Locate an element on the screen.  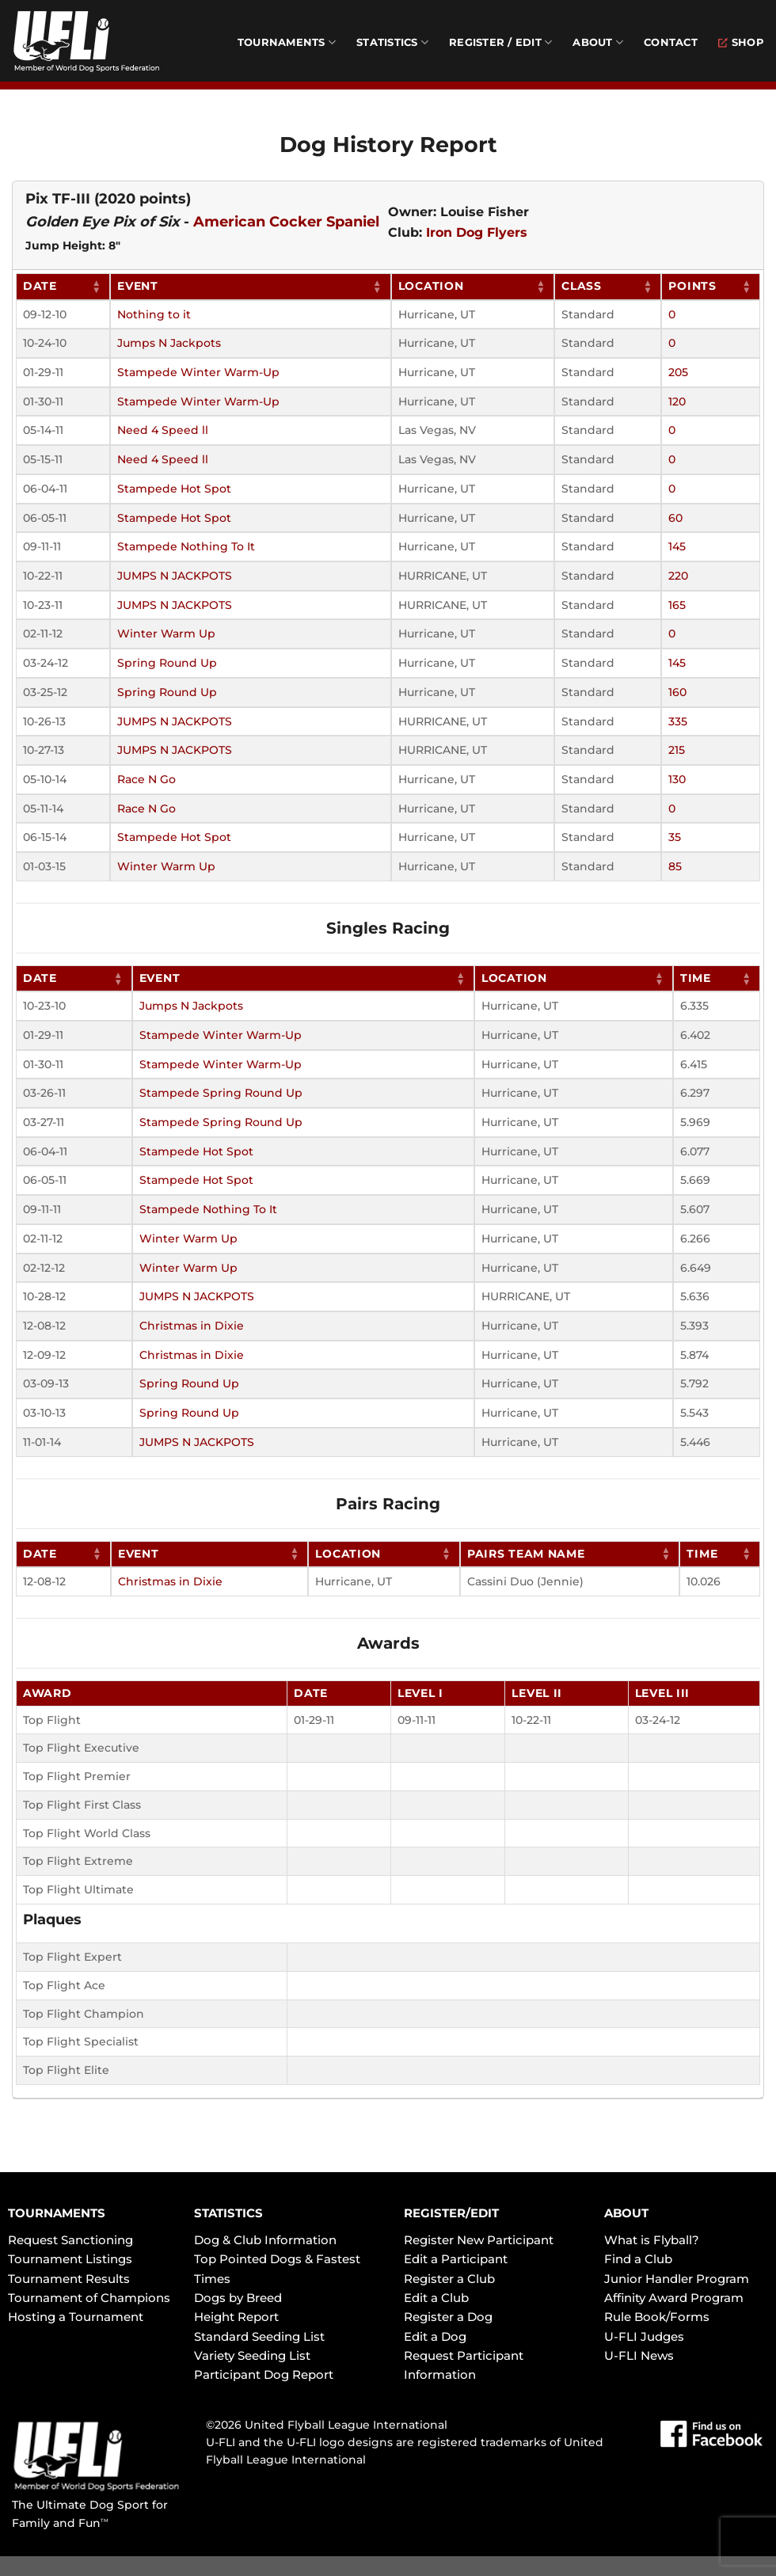
Variety Seeding List is located at coordinates (252, 2355).